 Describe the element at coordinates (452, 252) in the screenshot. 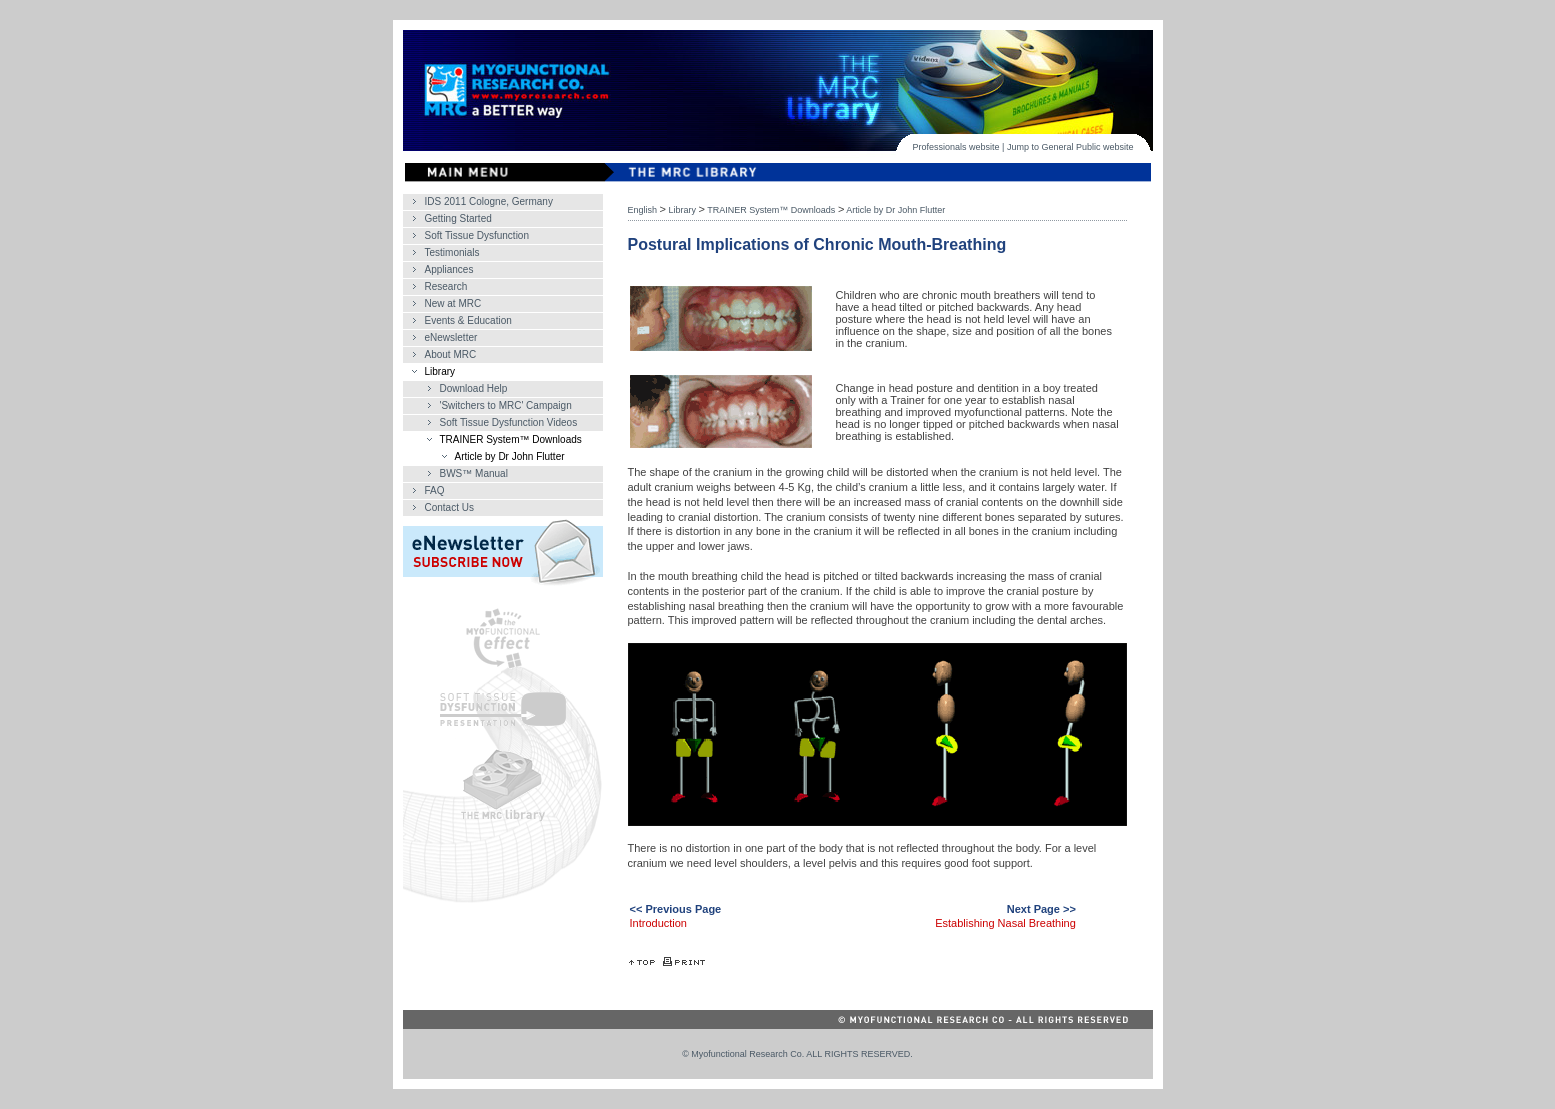

I see `Testimonials` at that location.